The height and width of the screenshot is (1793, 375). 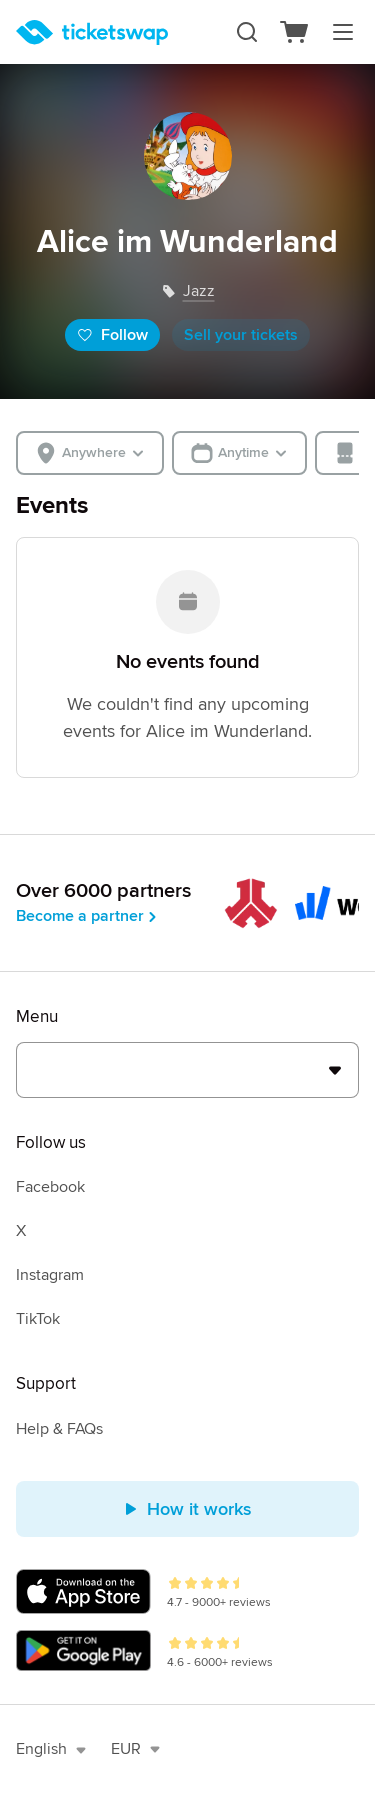 I want to click on Help & FAQs, so click(x=59, y=1429).